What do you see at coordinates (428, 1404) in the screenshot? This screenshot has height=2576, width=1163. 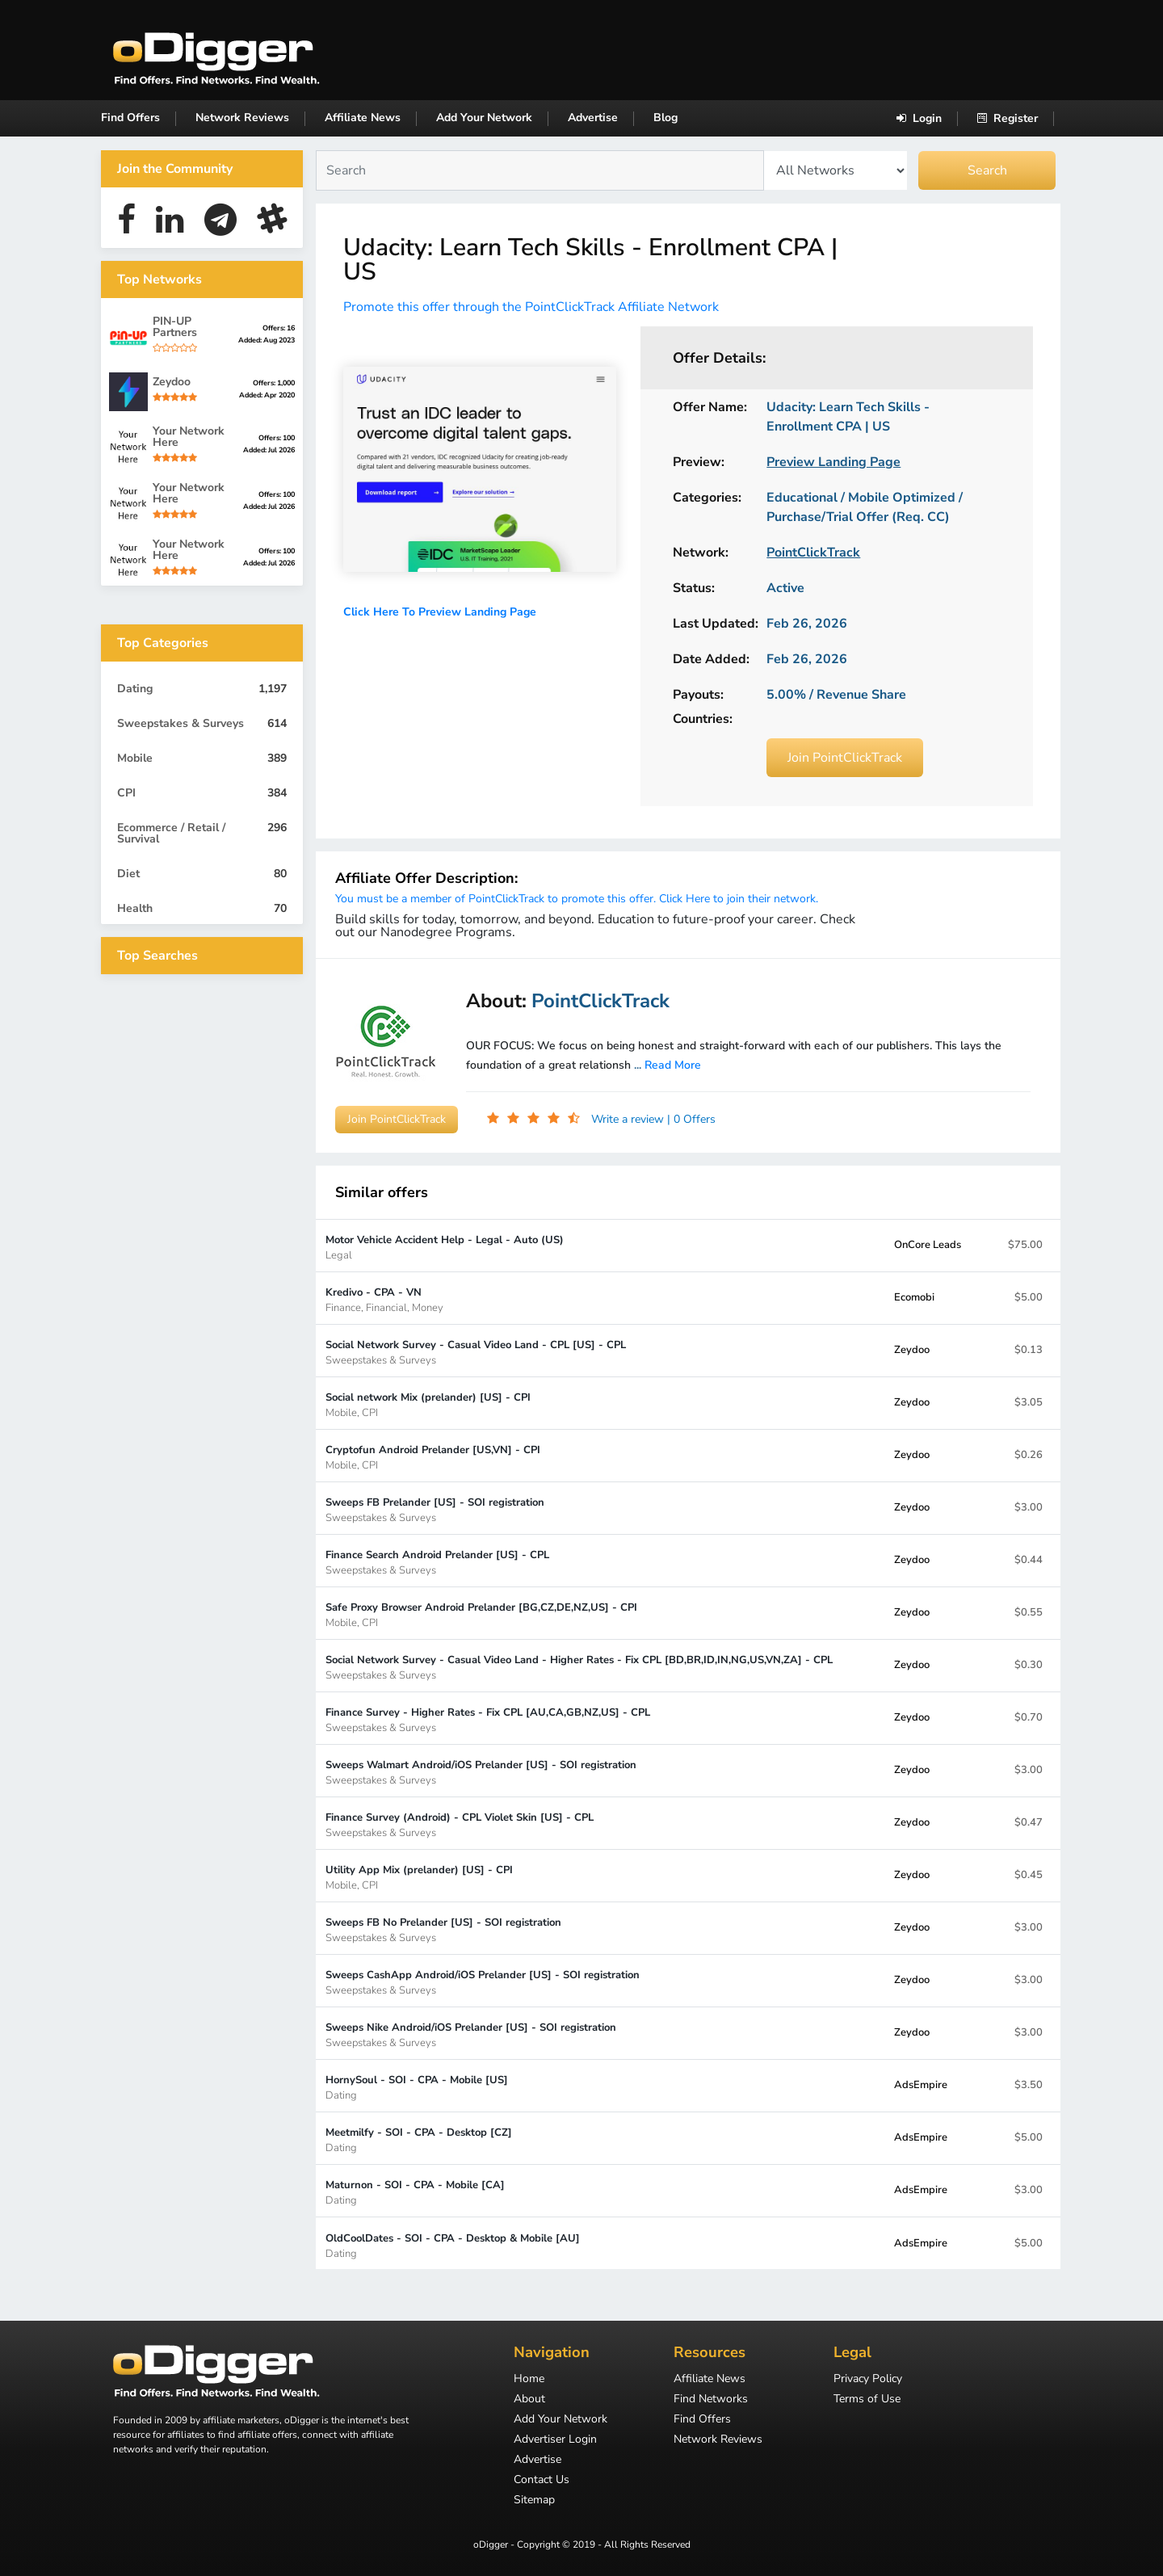 I see `Social network Mix (prelander) [US] - CPI` at bounding box center [428, 1404].